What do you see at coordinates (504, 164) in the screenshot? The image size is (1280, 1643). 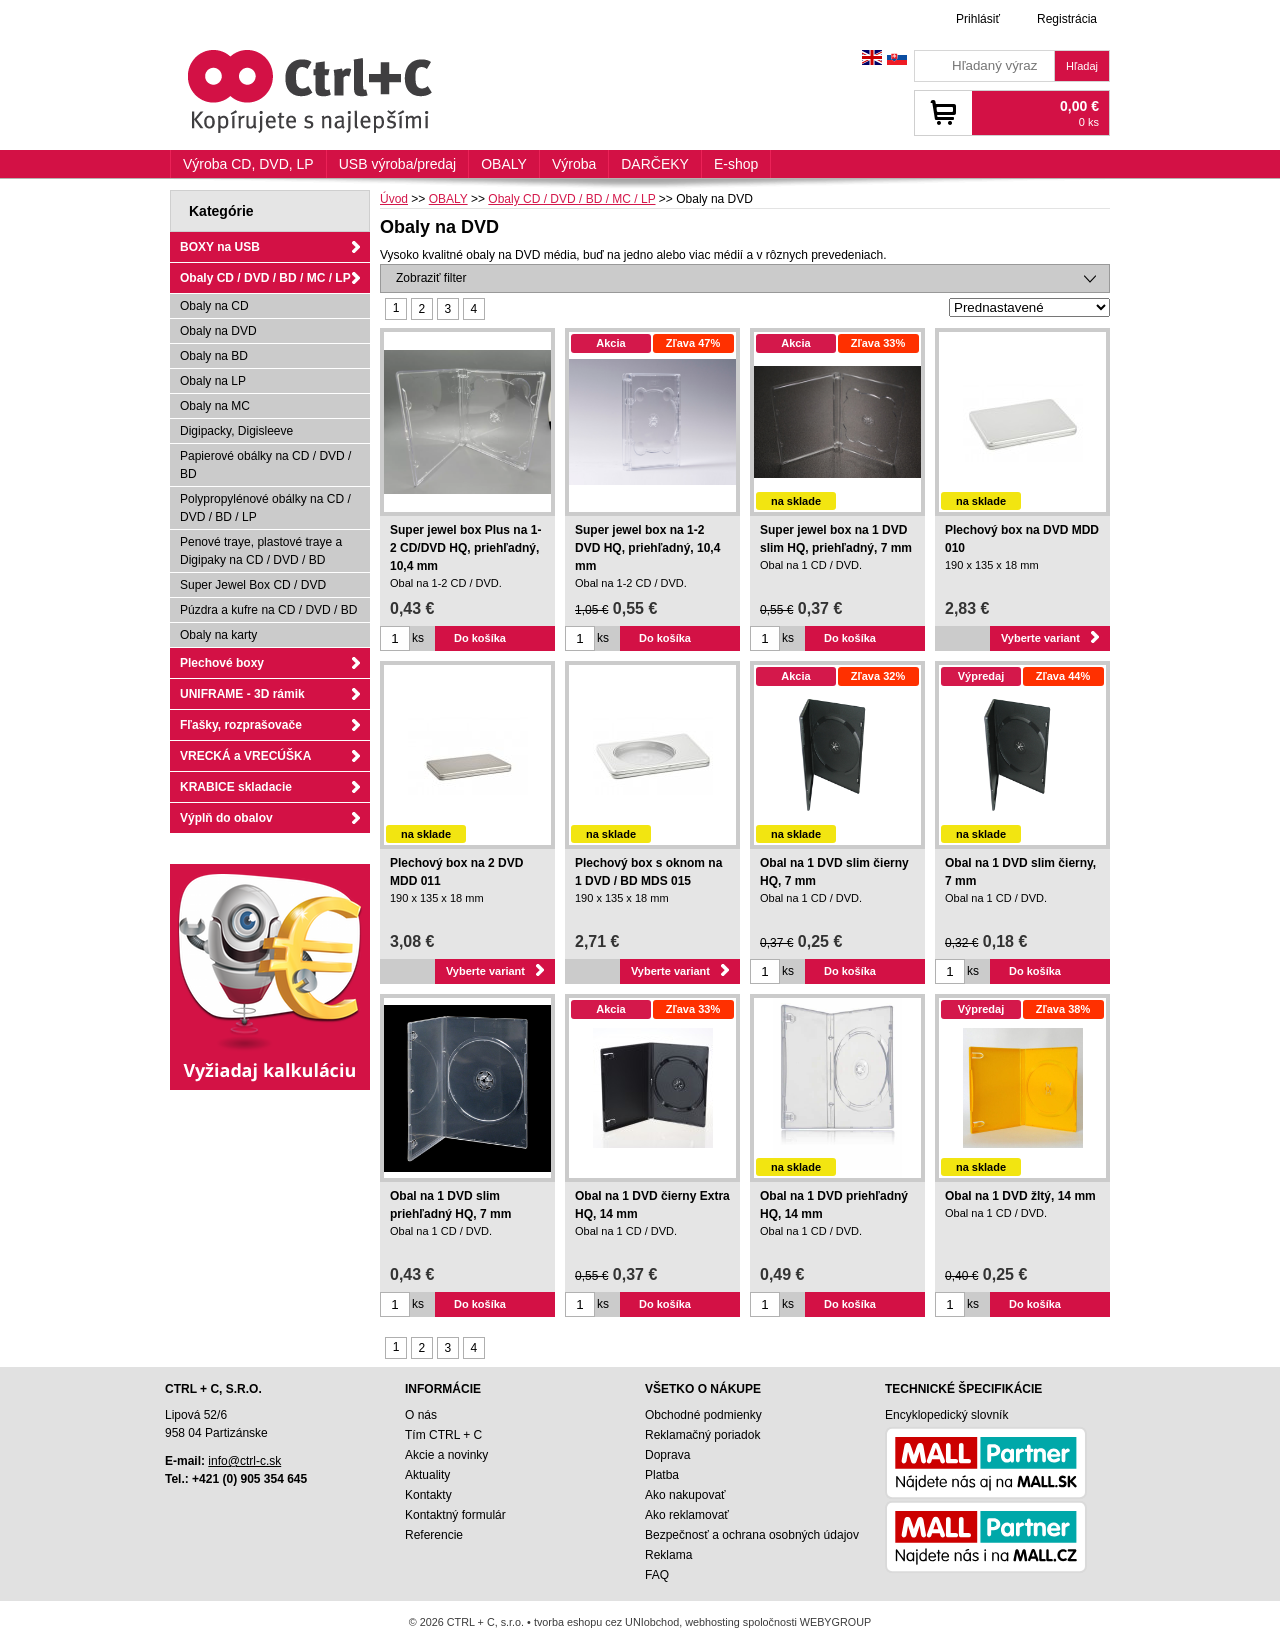 I see `OBALY` at bounding box center [504, 164].